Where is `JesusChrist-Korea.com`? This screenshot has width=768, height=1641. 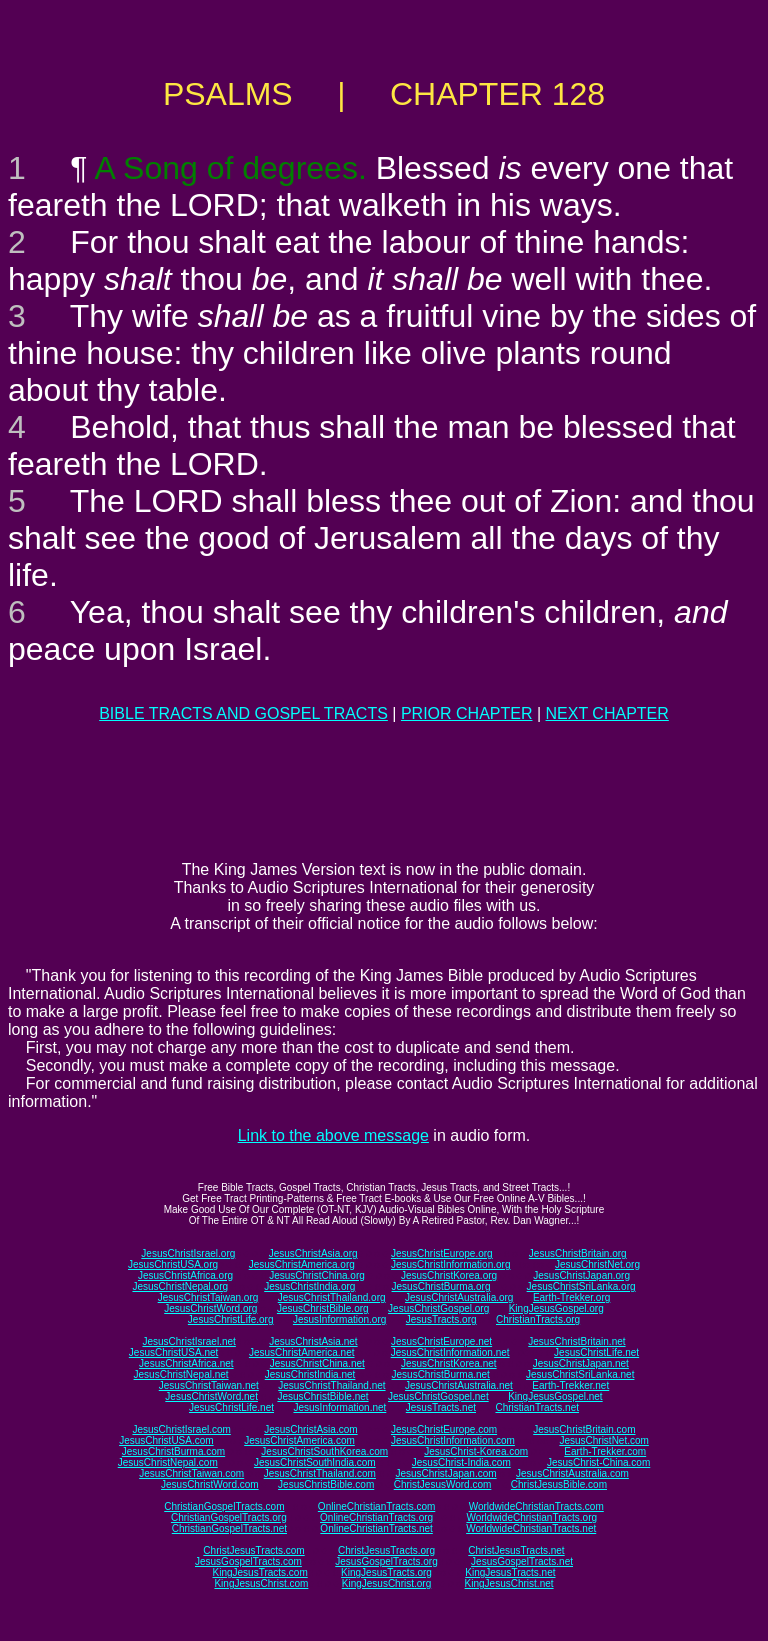 JesusChrist-Korea.com is located at coordinates (476, 1451).